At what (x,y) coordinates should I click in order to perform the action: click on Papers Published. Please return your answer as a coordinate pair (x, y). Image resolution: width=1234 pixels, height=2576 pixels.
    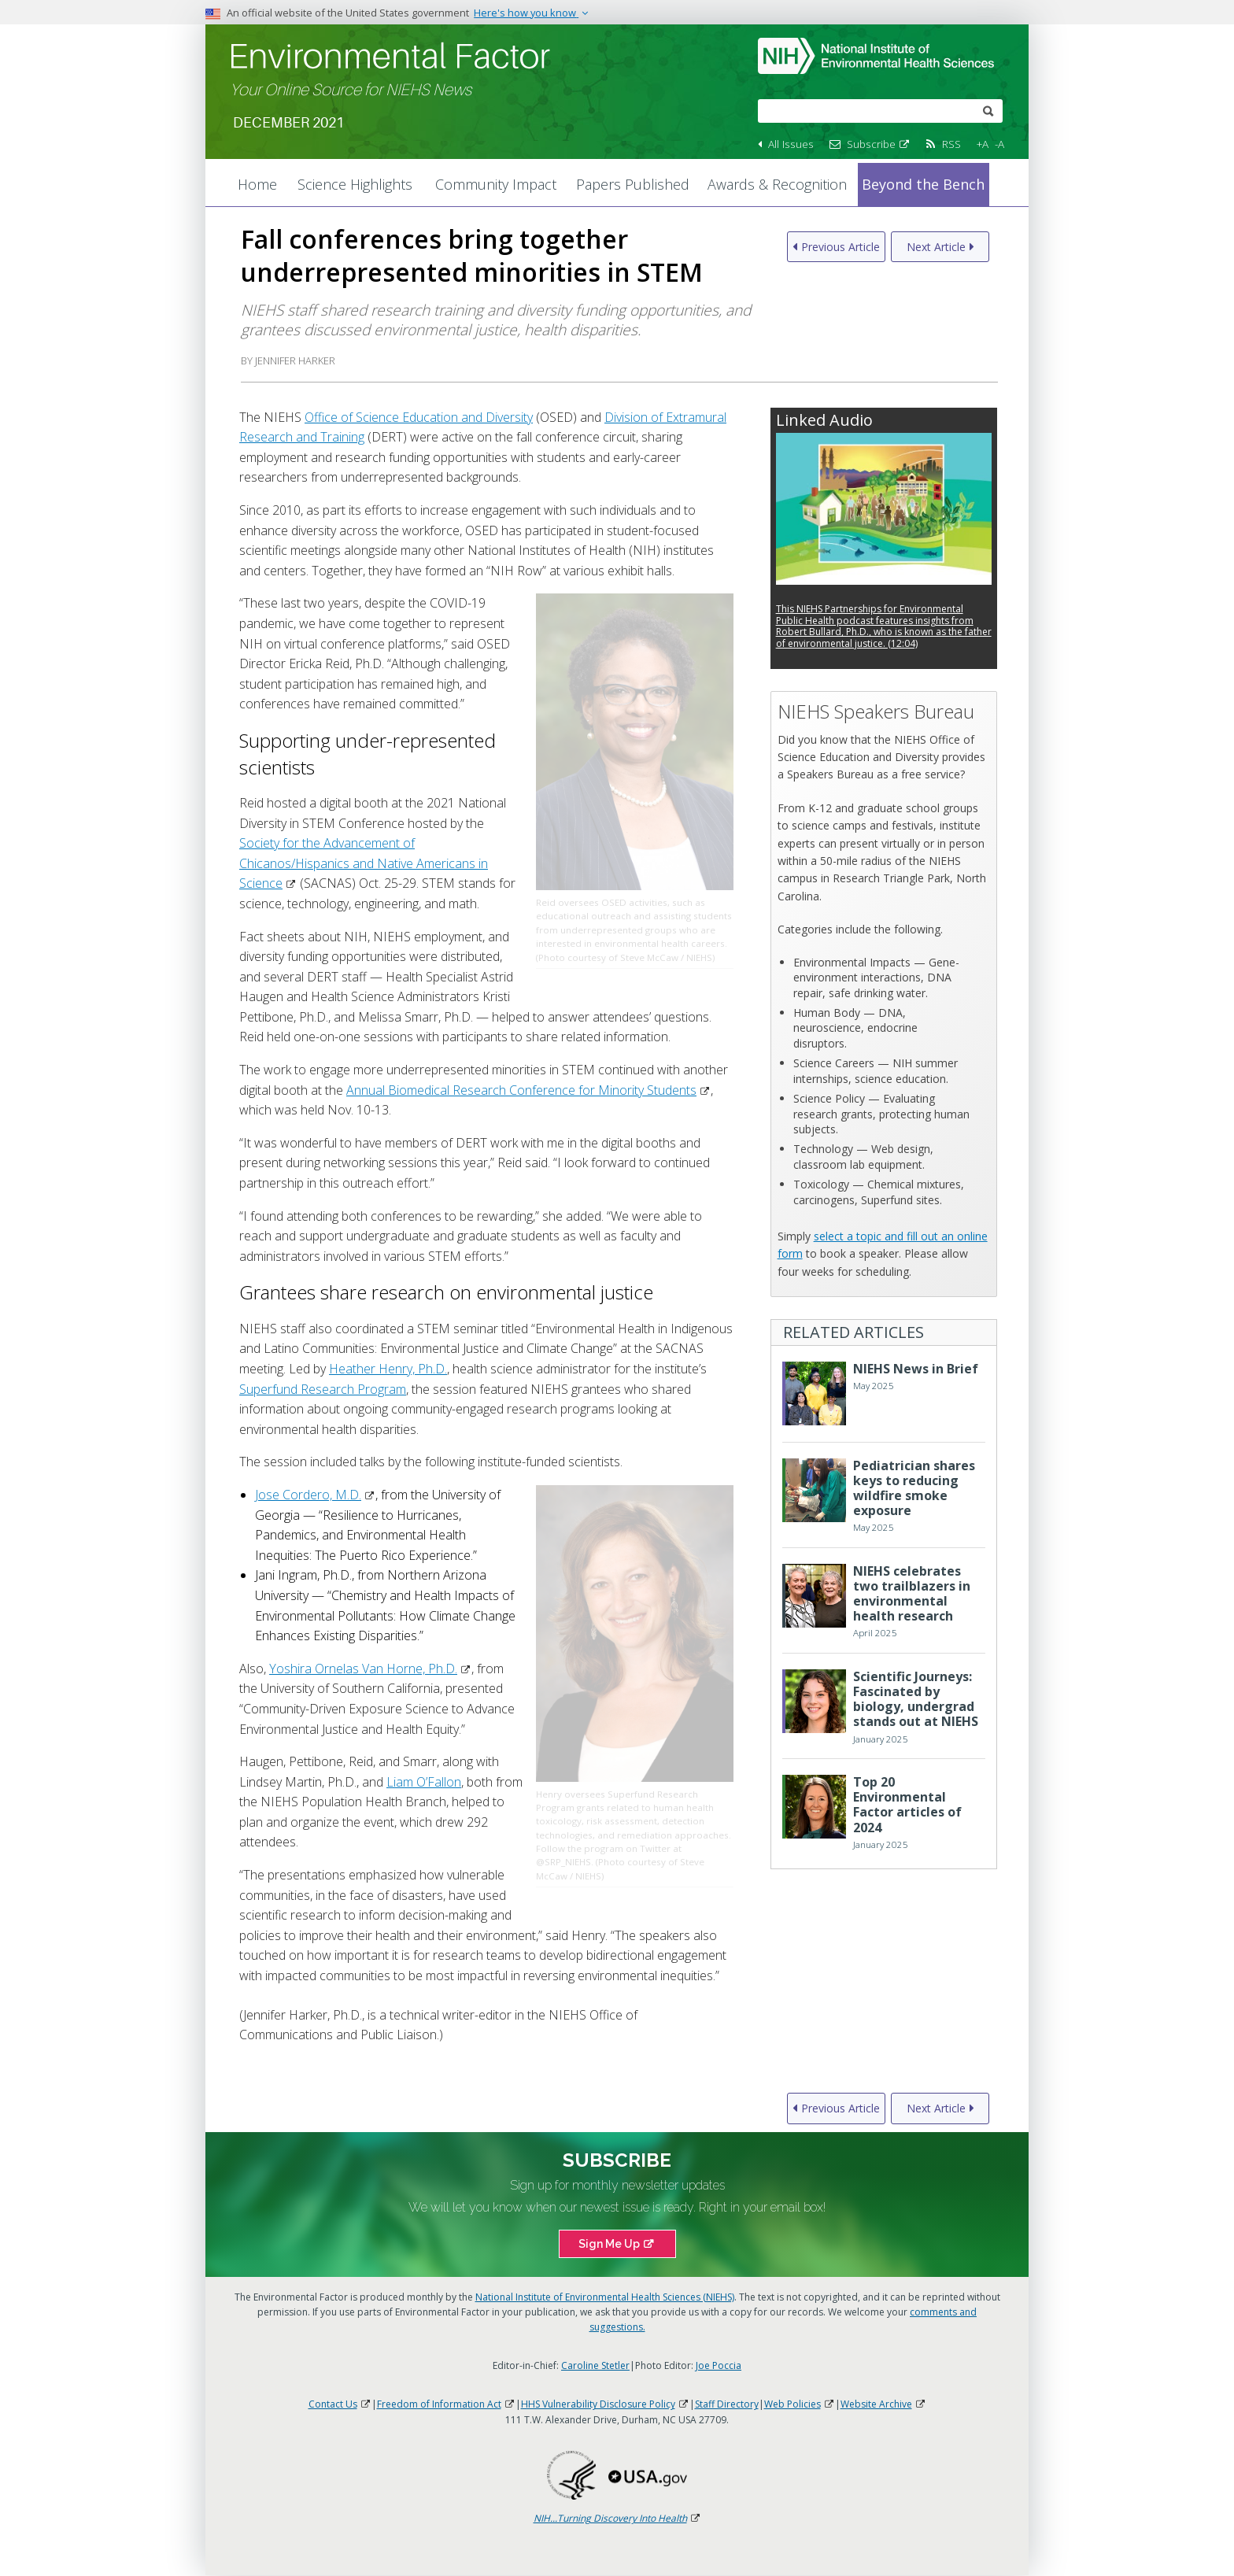
    Looking at the image, I should click on (632, 184).